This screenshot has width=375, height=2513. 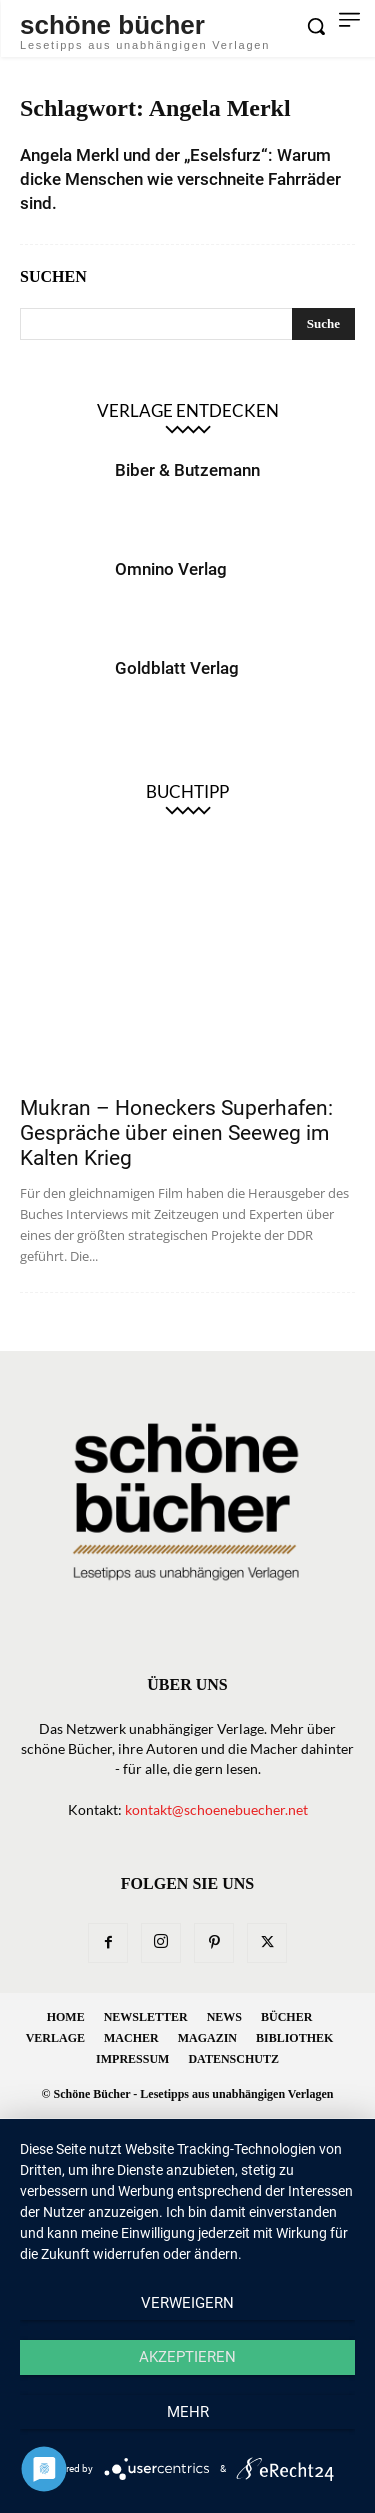 I want to click on Verlage entdecken, so click(x=188, y=410).